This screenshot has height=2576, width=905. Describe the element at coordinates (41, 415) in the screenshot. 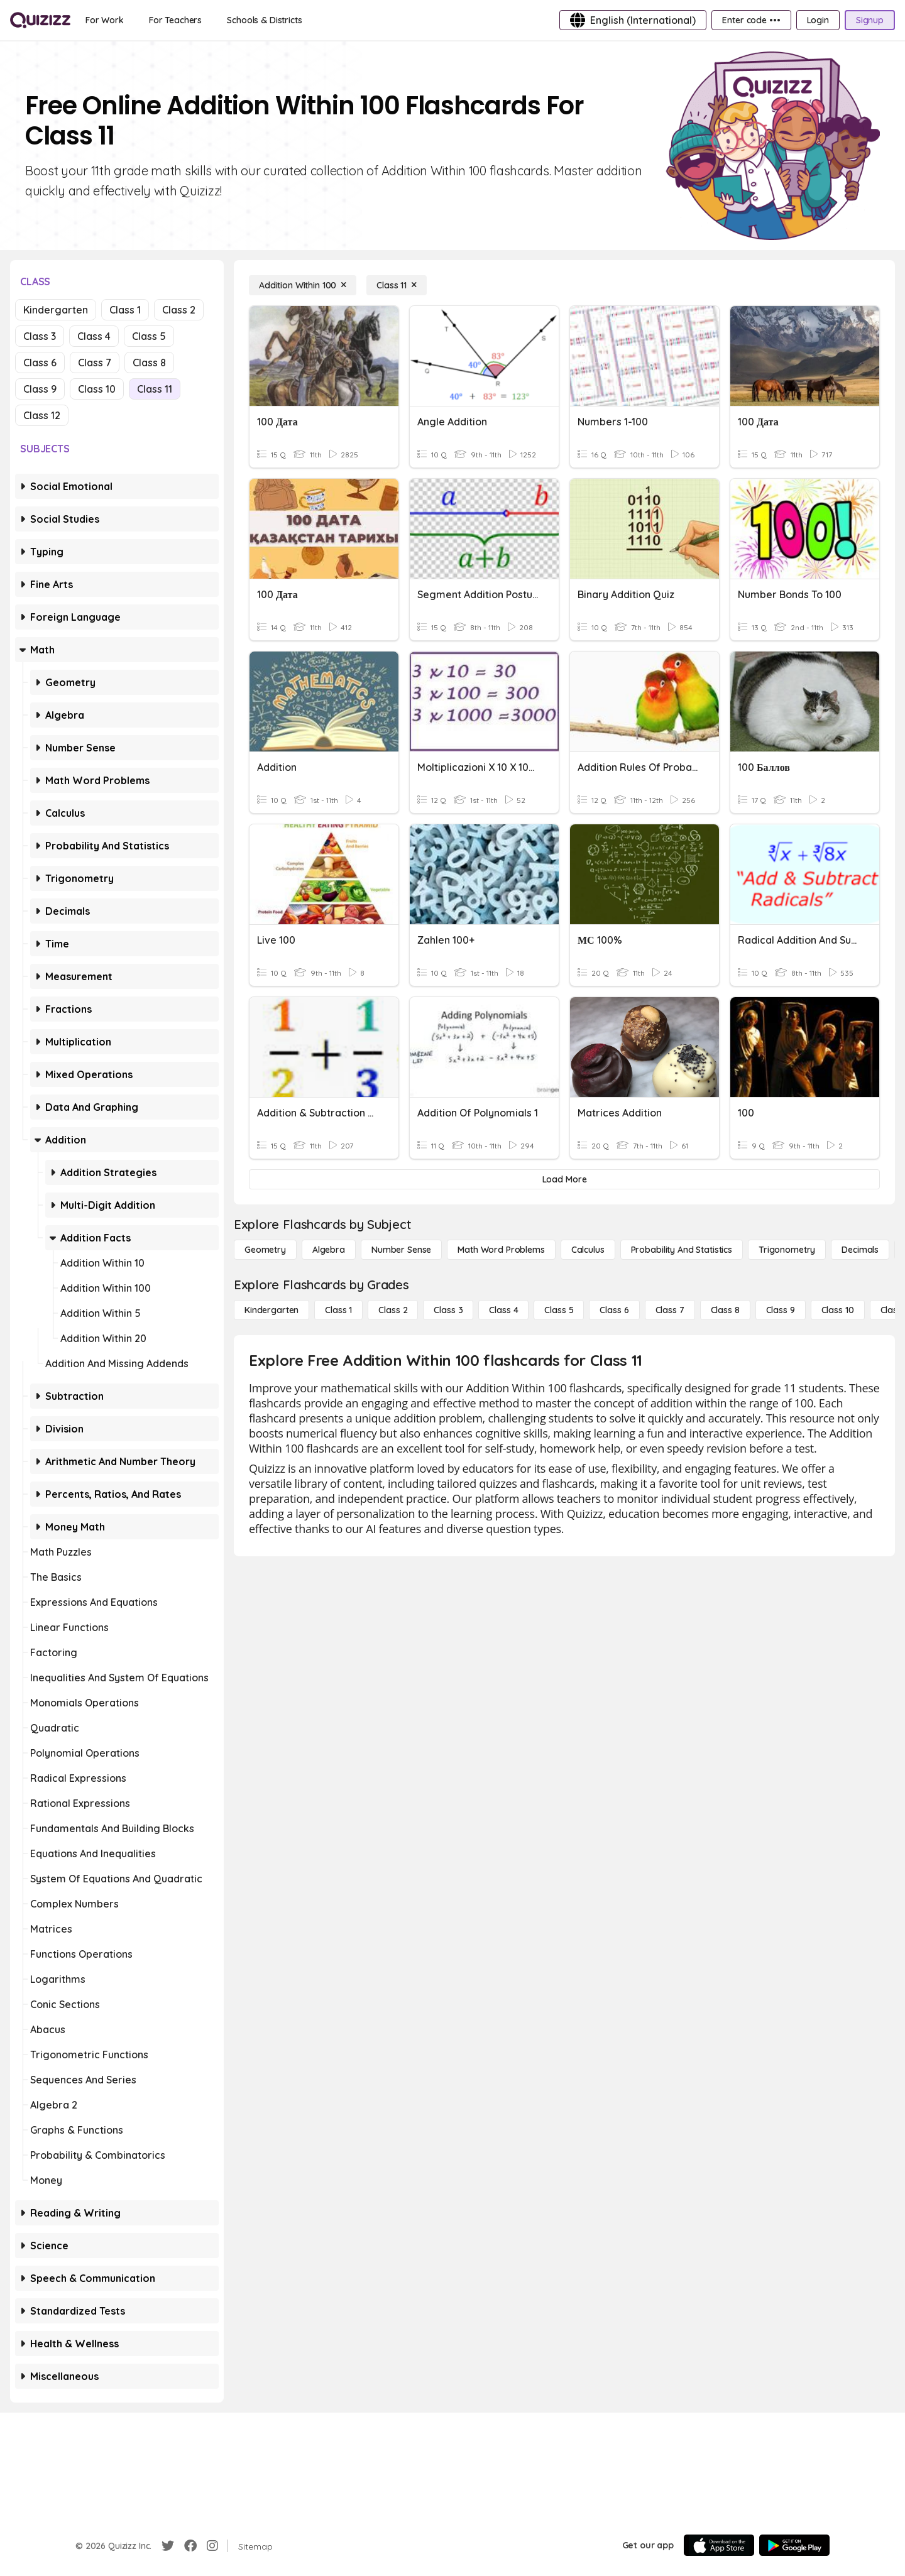

I see `Class 12` at that location.